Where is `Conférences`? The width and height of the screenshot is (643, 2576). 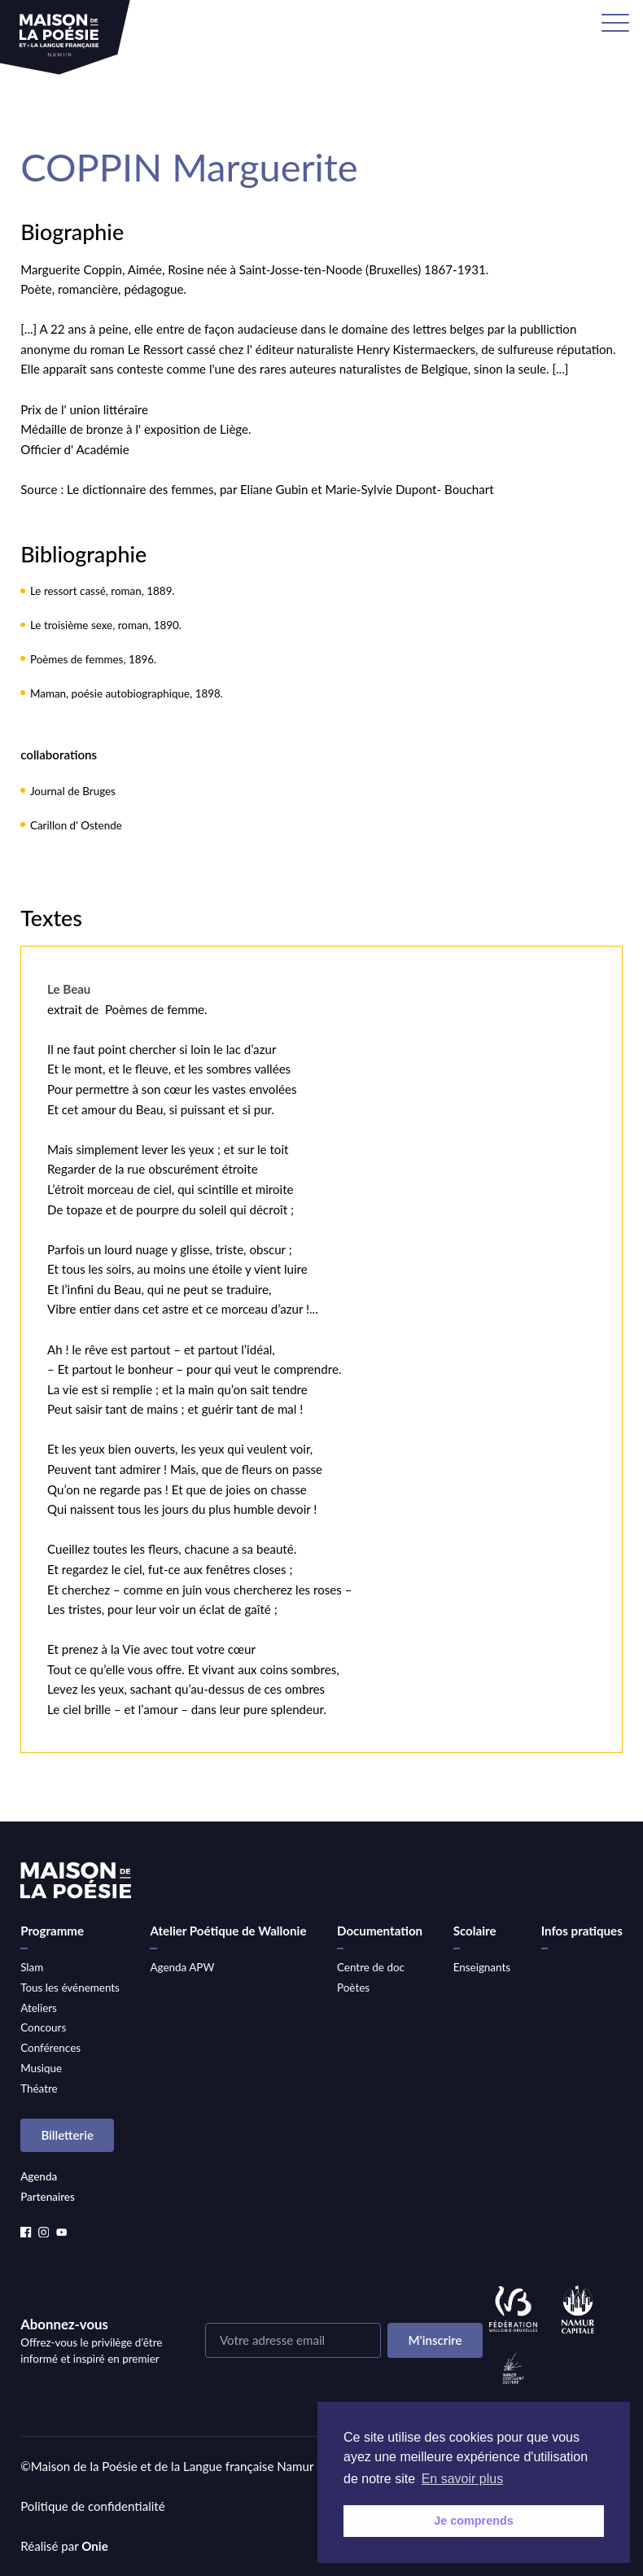 Conférences is located at coordinates (50, 2047).